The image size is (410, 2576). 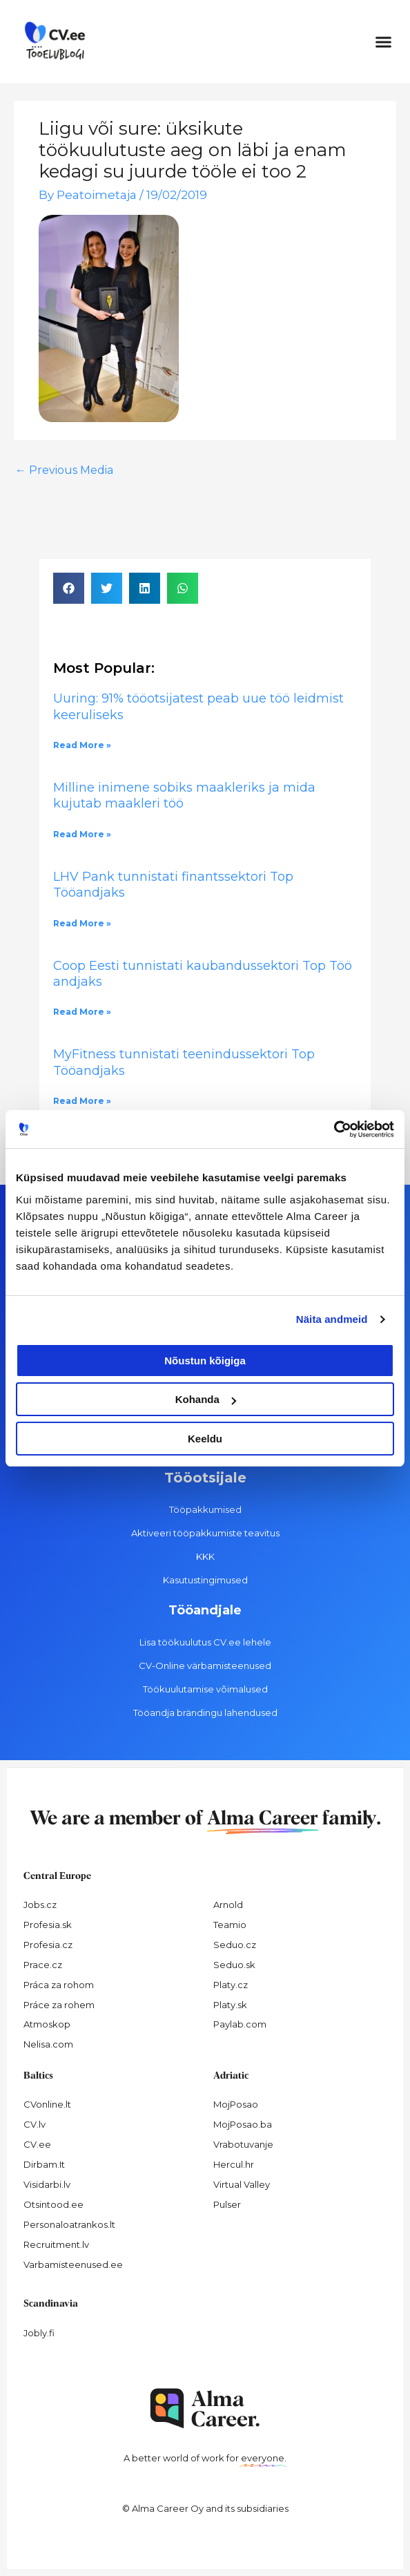 What do you see at coordinates (205, 1360) in the screenshot?
I see `Nõustun kõigiga` at bounding box center [205, 1360].